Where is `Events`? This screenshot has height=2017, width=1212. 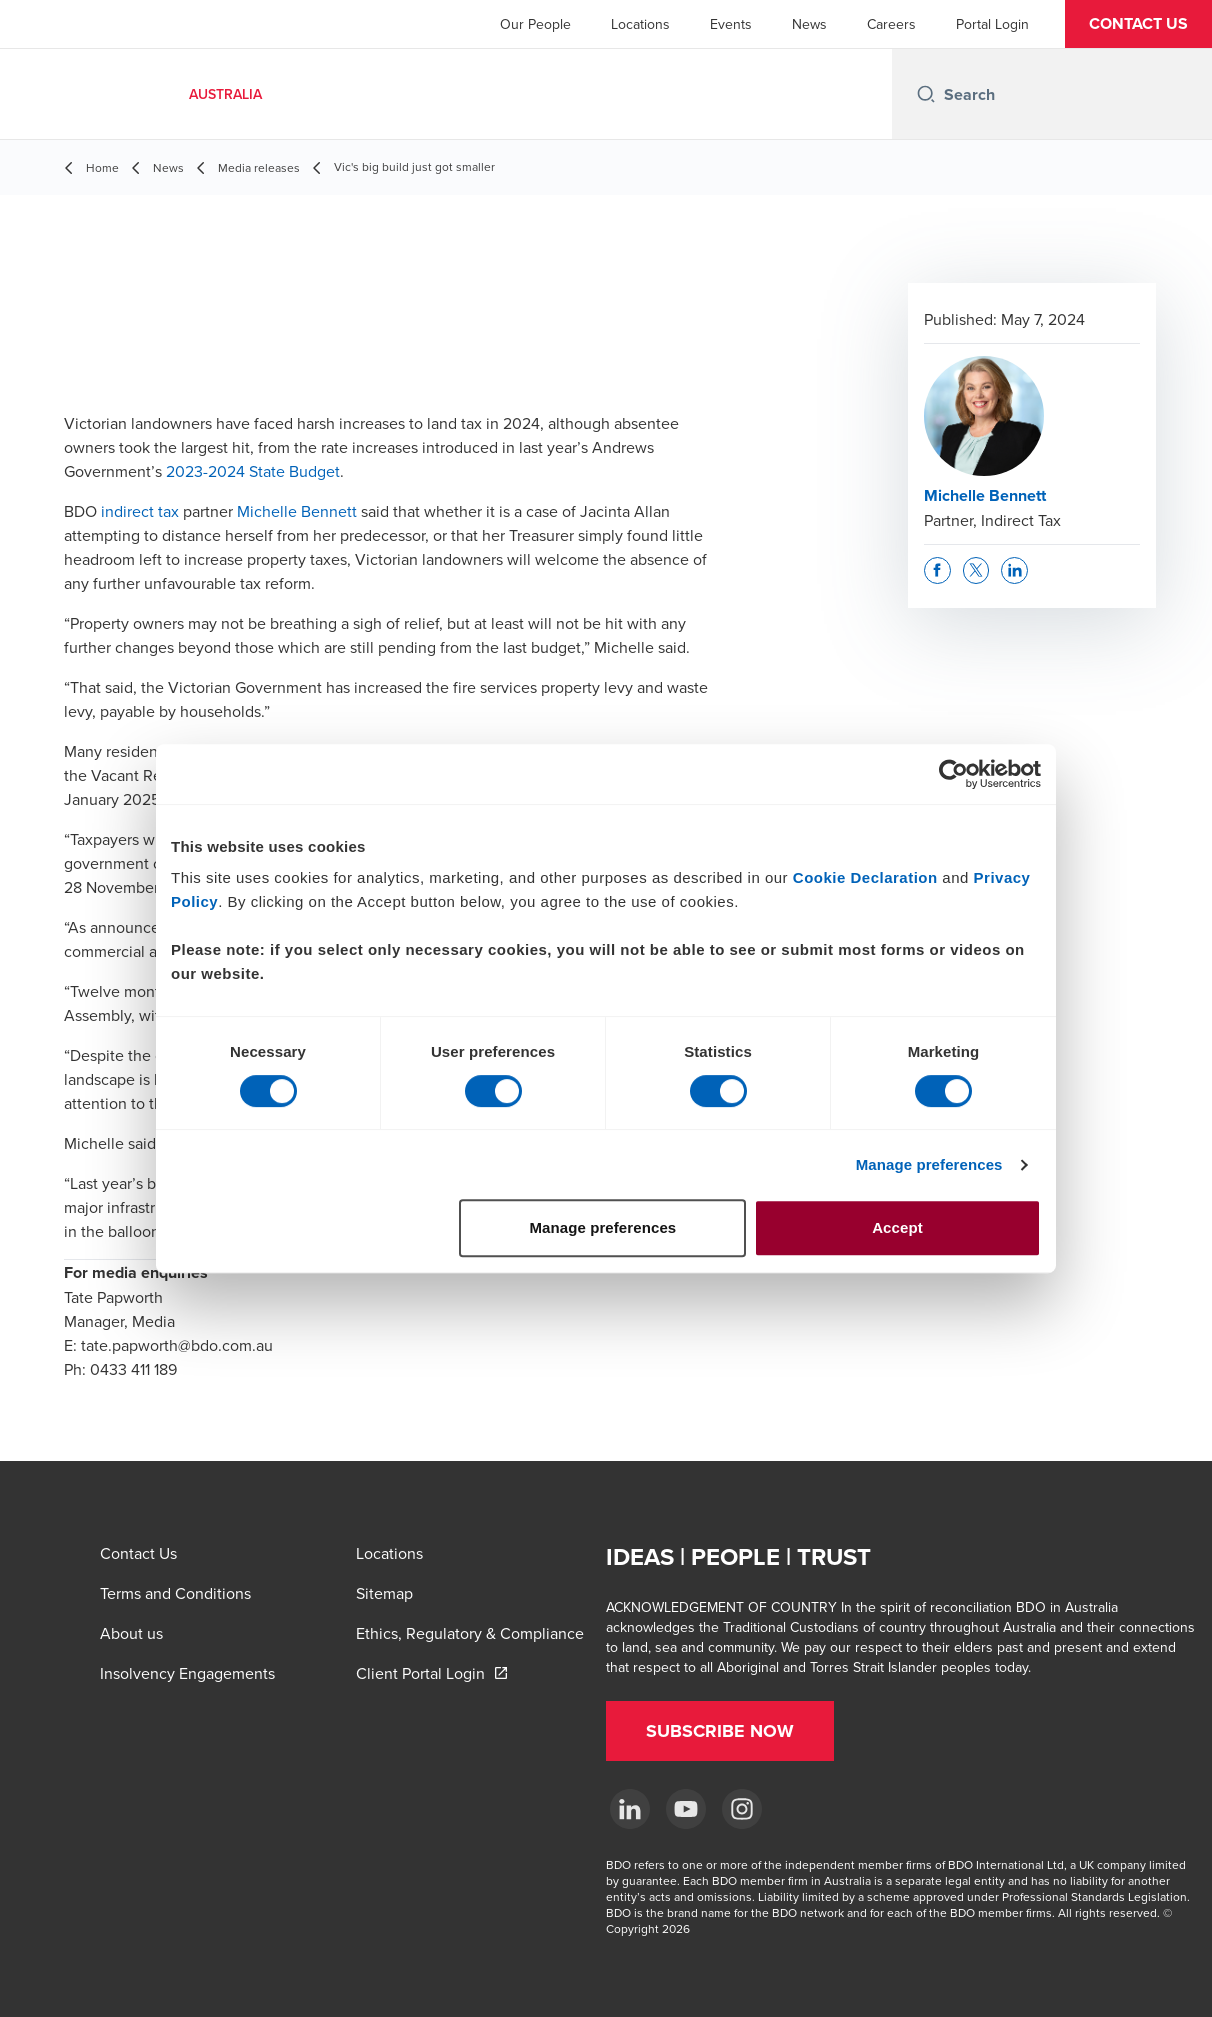 Events is located at coordinates (731, 24).